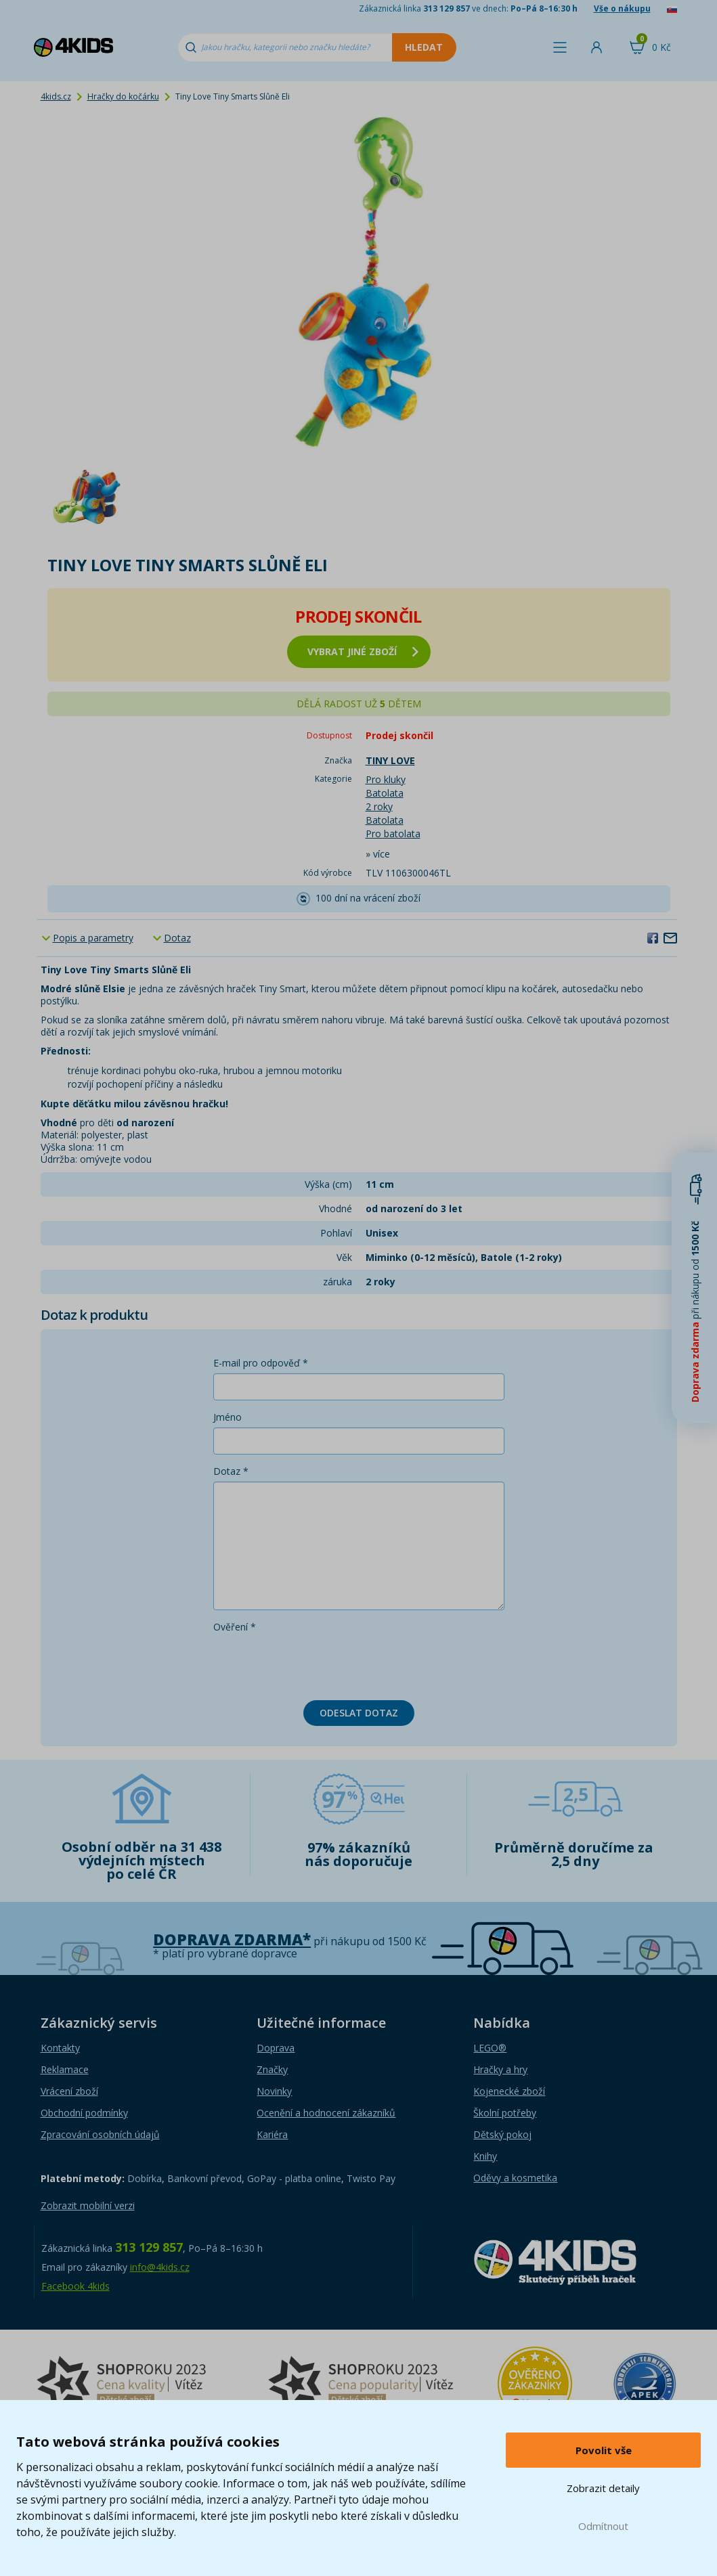  What do you see at coordinates (232, 1939) in the screenshot?
I see `Doprava zdarma*` at bounding box center [232, 1939].